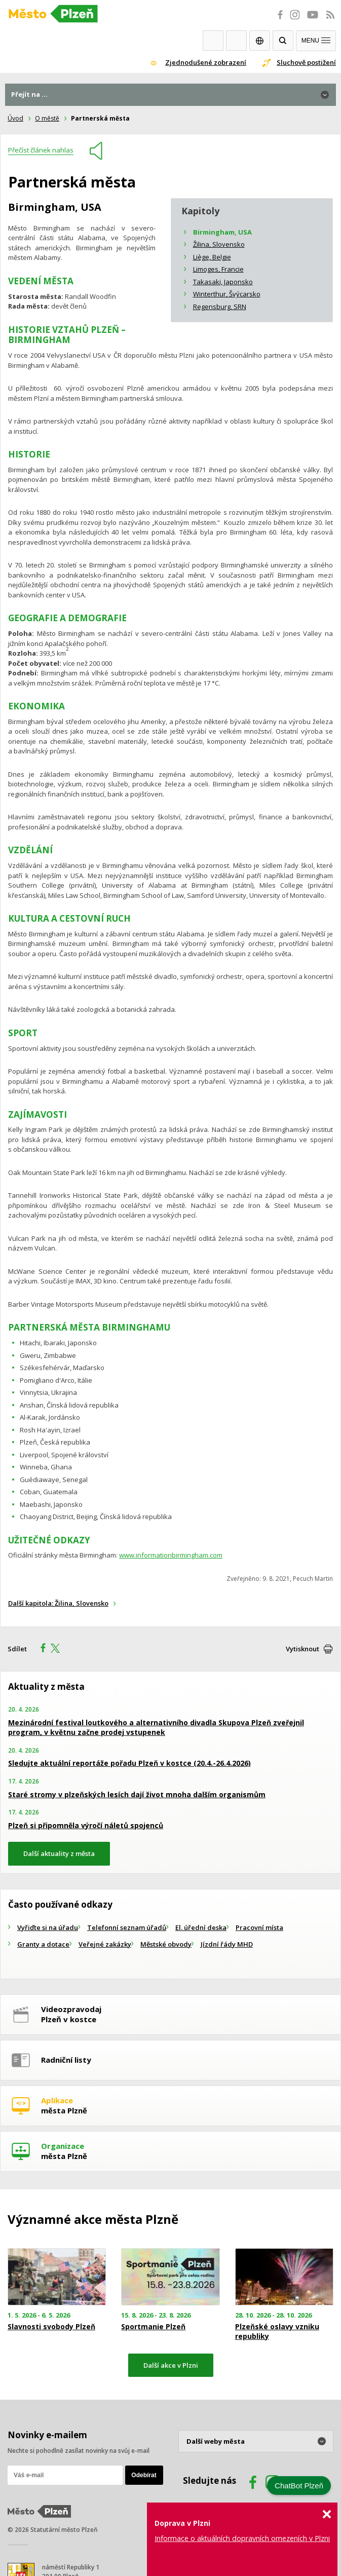 This screenshot has height=2576, width=341. What do you see at coordinates (302, 1648) in the screenshot?
I see `Vytisknout` at bounding box center [302, 1648].